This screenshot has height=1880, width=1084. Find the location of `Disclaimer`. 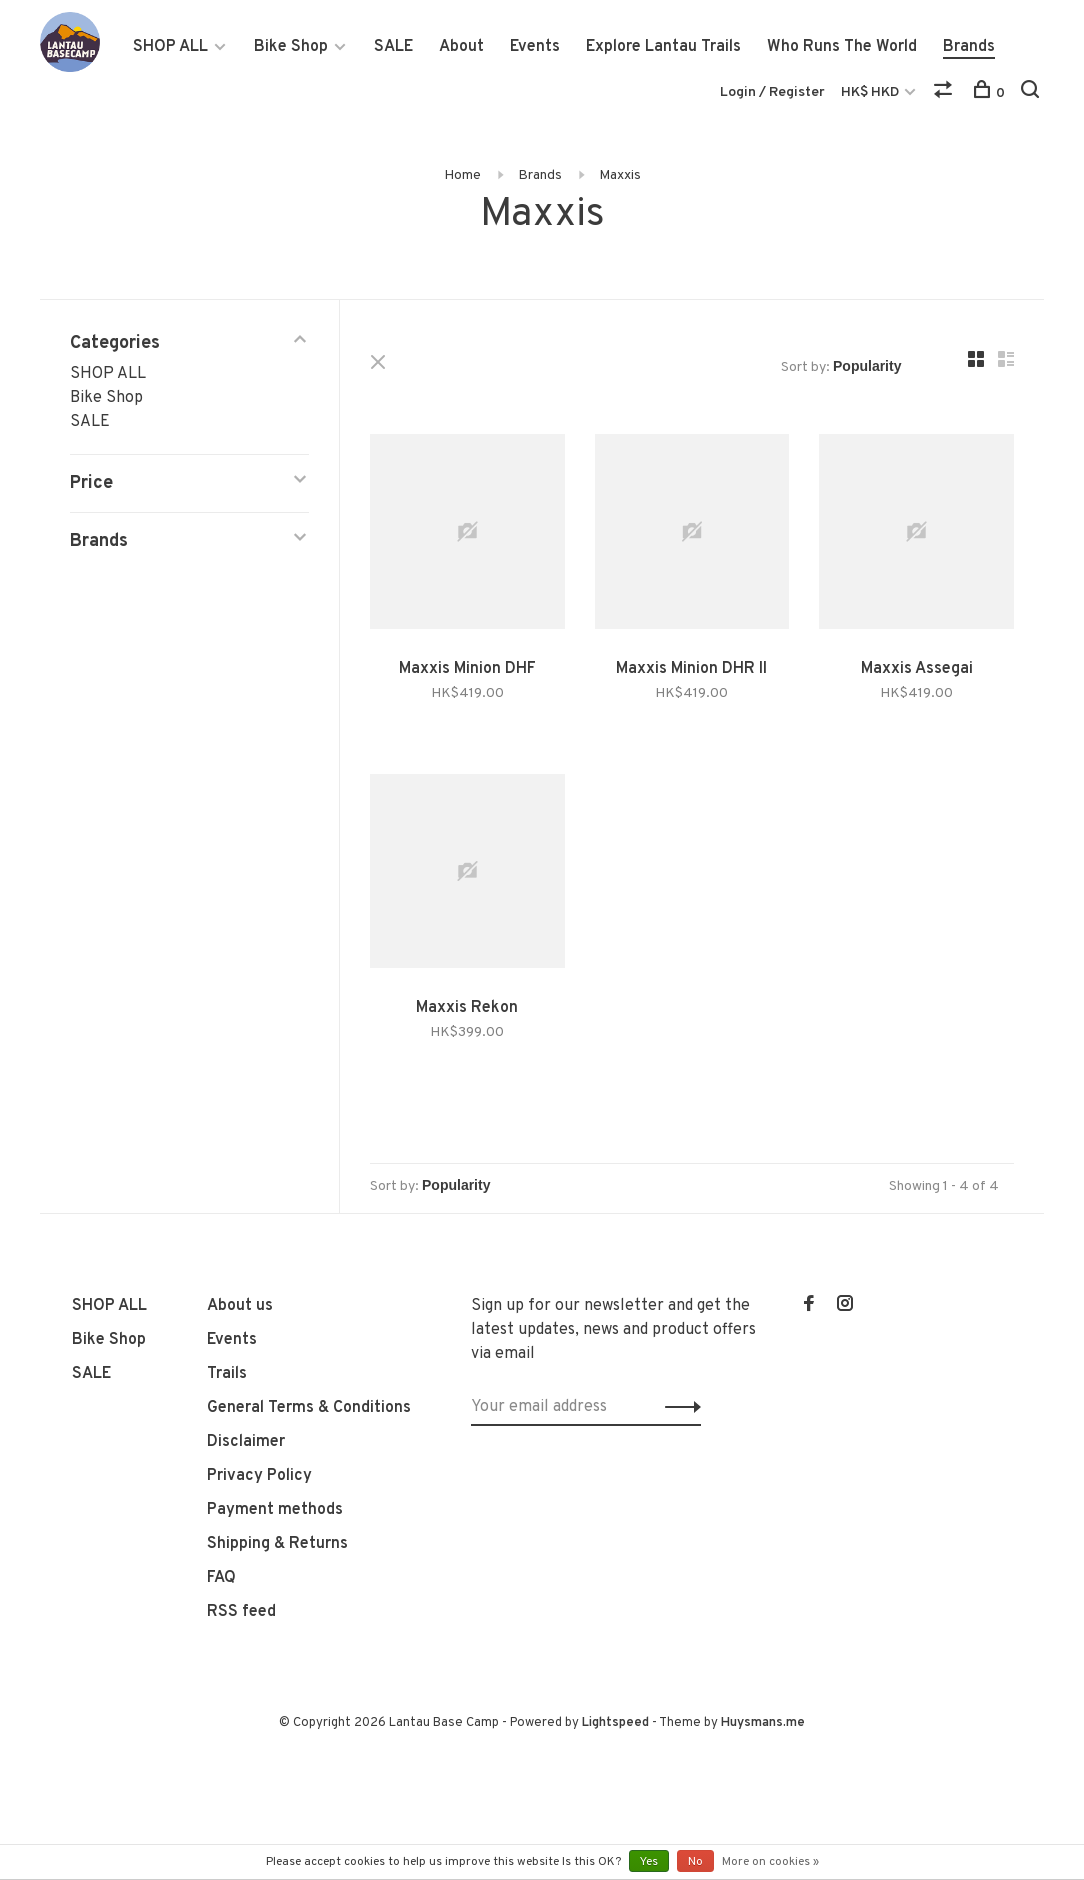

Disclaimer is located at coordinates (246, 1442).